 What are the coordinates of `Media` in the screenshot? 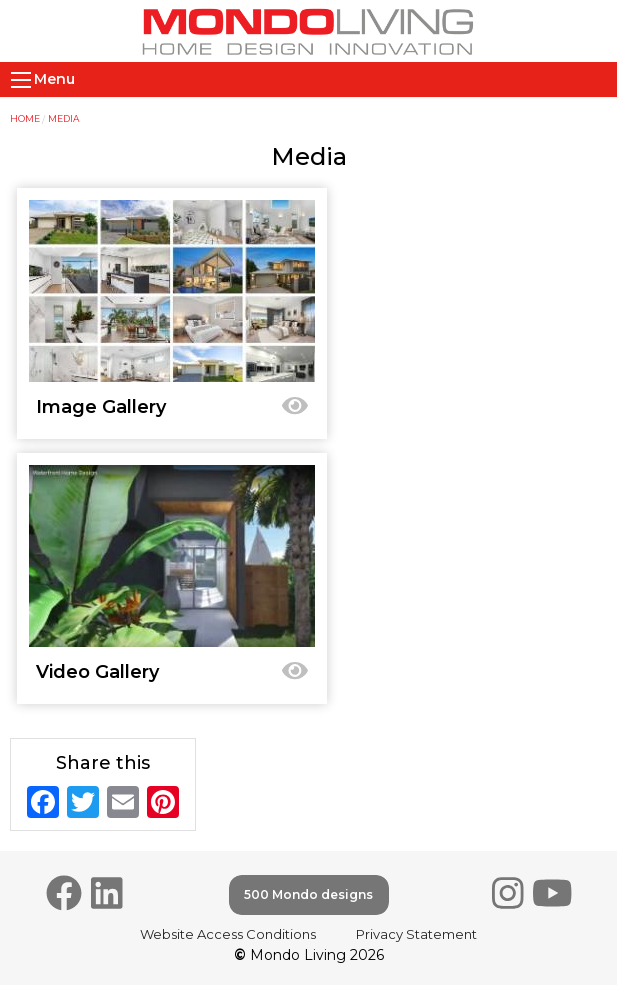 It's located at (63, 118).